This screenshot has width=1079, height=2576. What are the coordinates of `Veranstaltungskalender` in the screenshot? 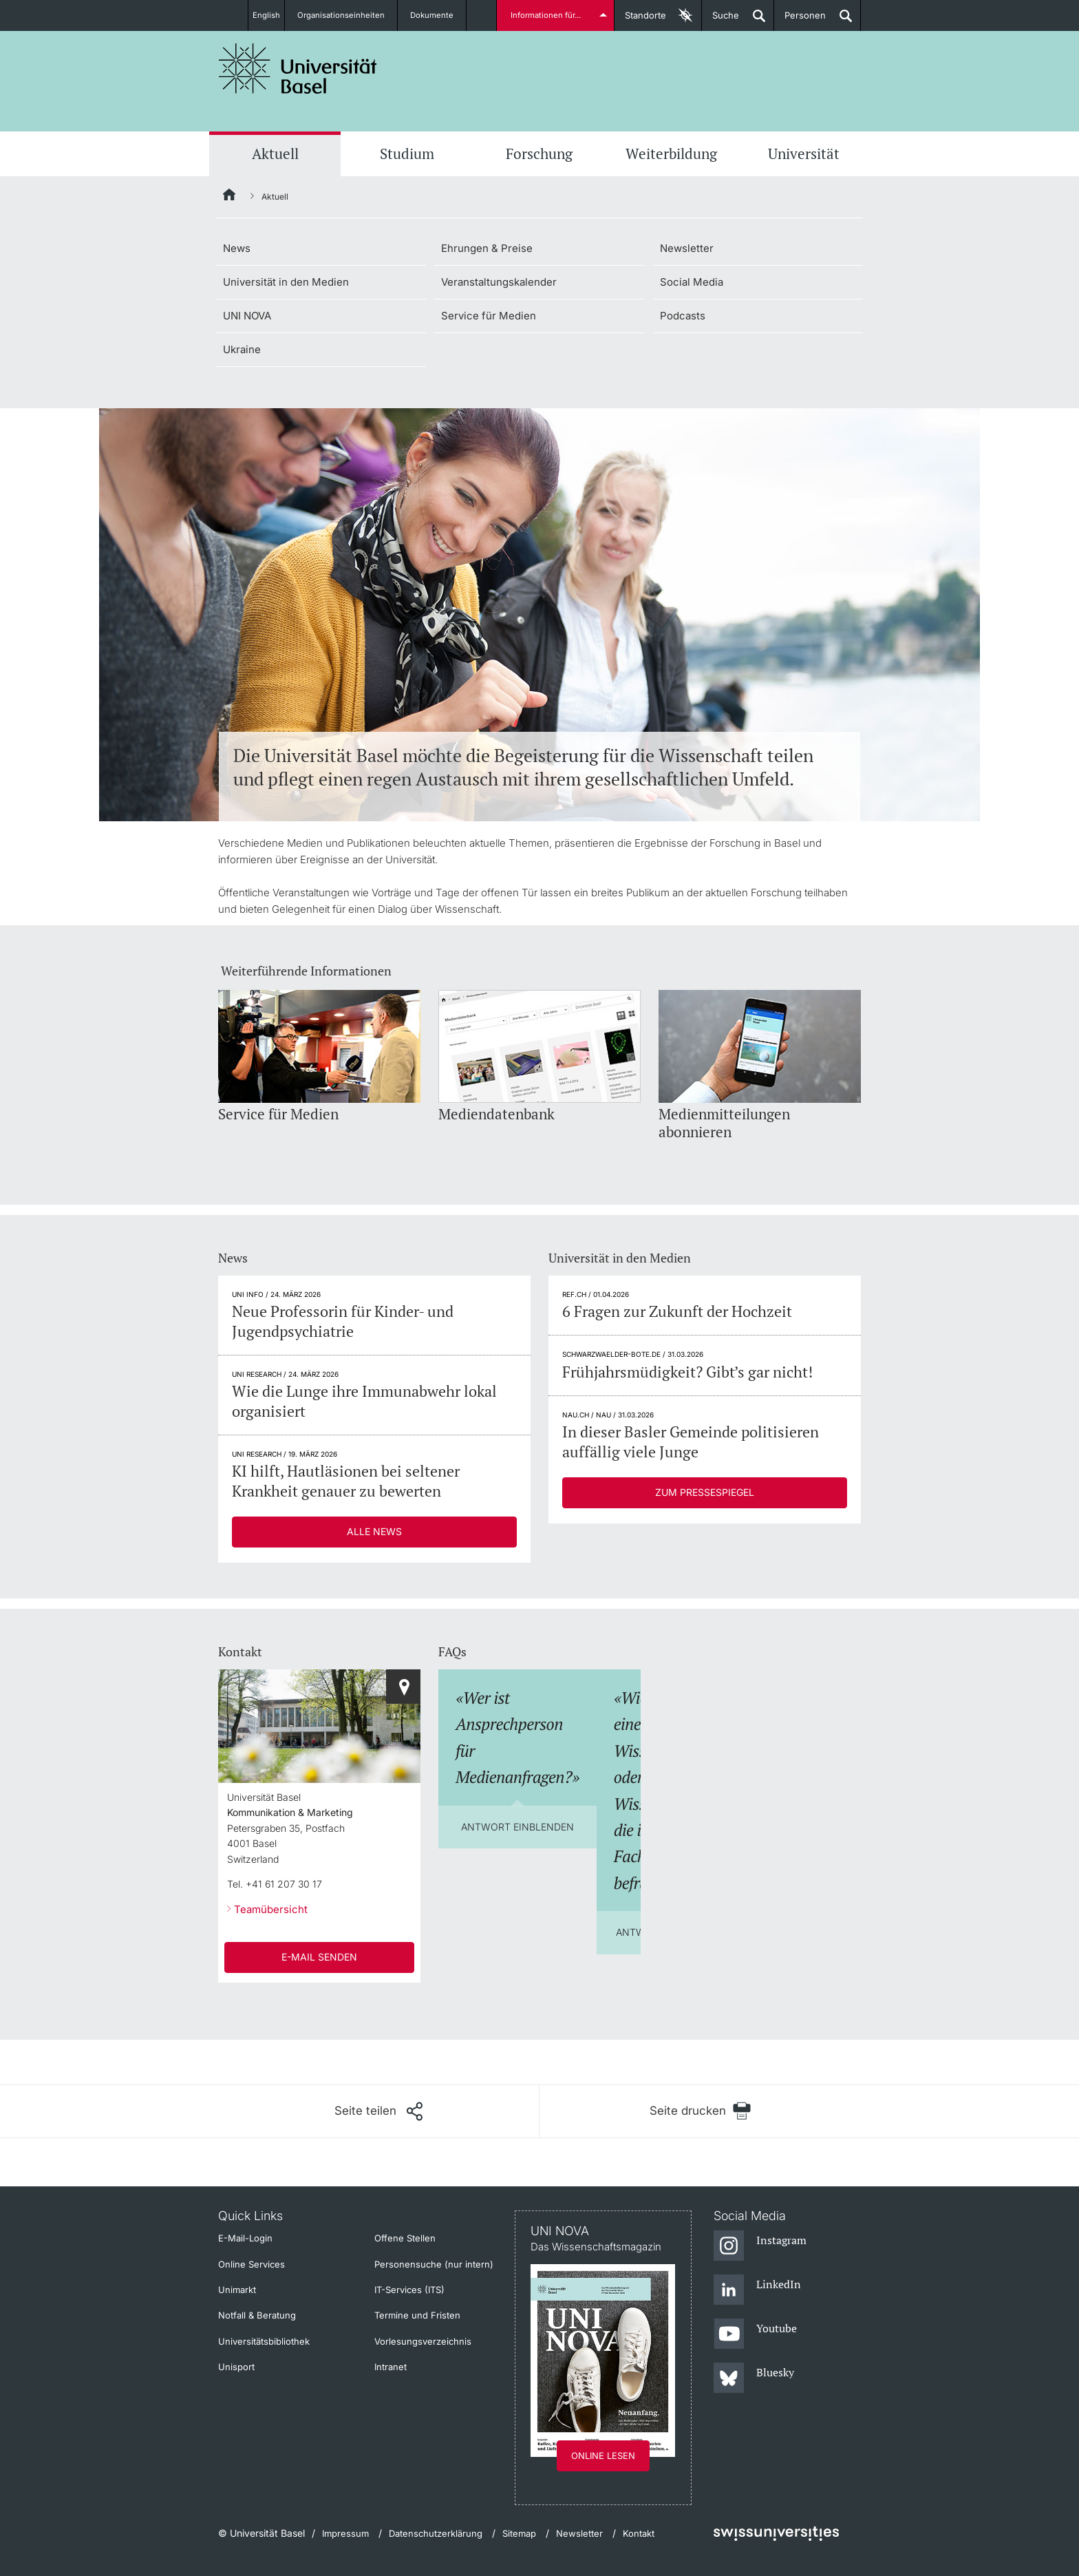 It's located at (499, 281).